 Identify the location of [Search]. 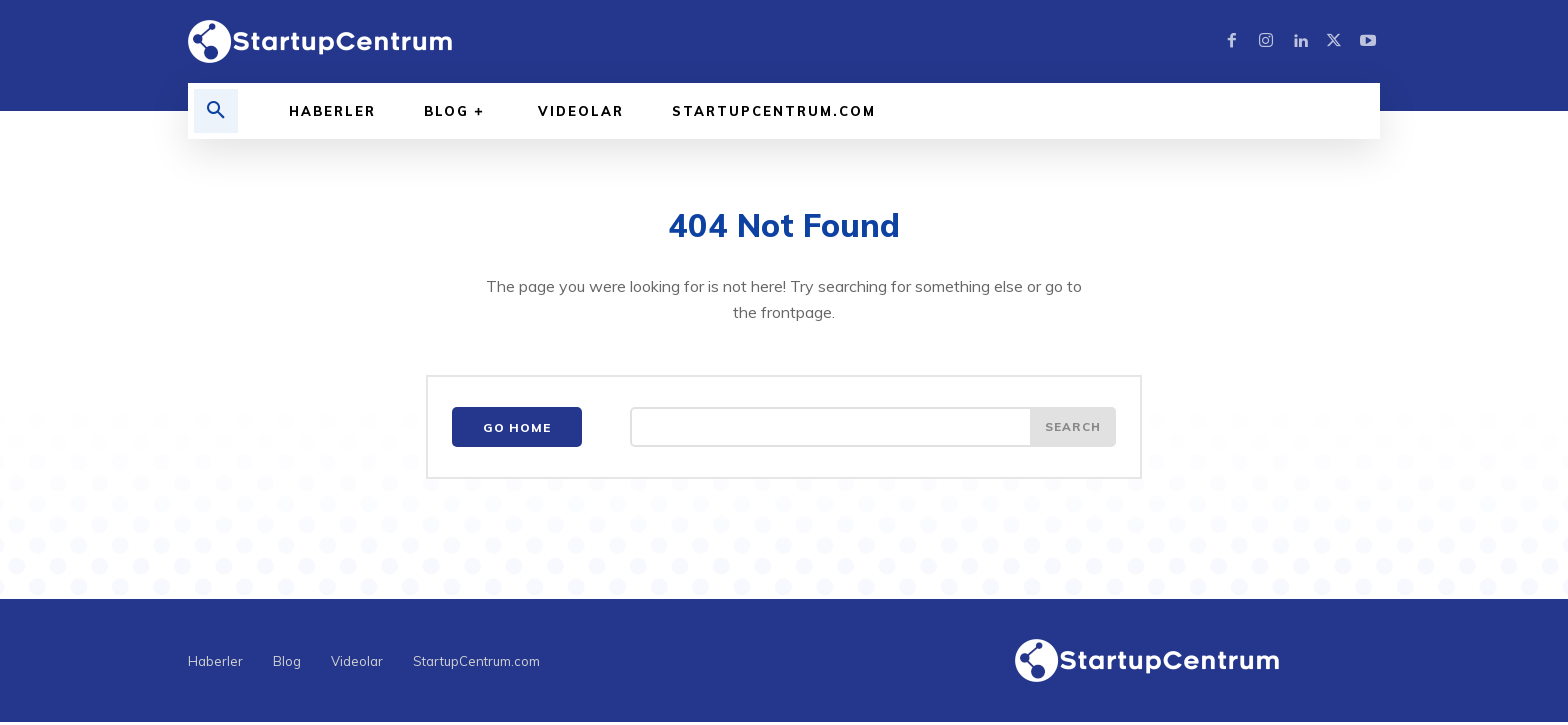
(1072, 430).